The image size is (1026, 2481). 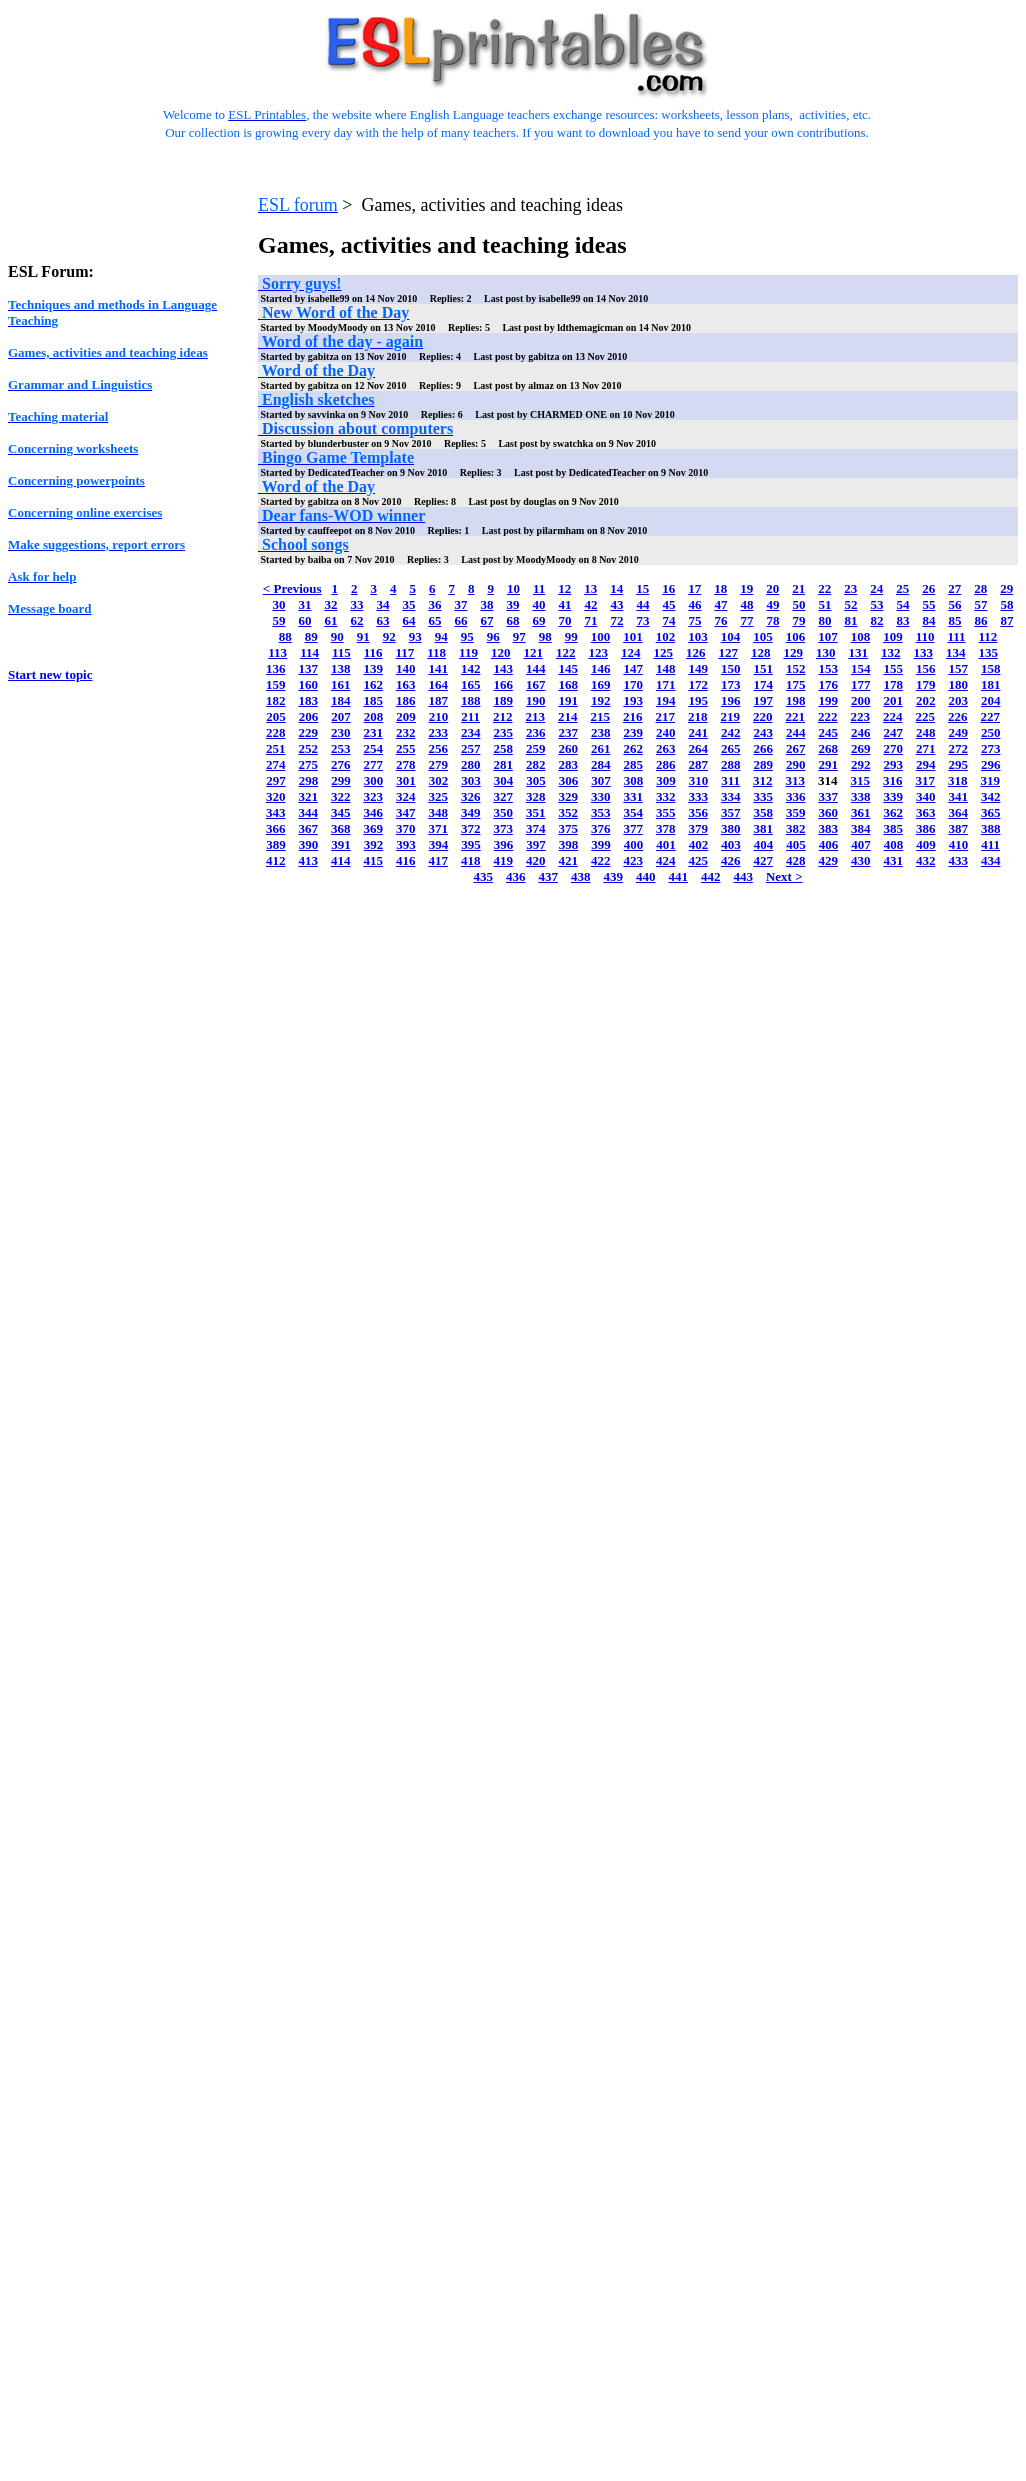 What do you see at coordinates (276, 844) in the screenshot?
I see `389` at bounding box center [276, 844].